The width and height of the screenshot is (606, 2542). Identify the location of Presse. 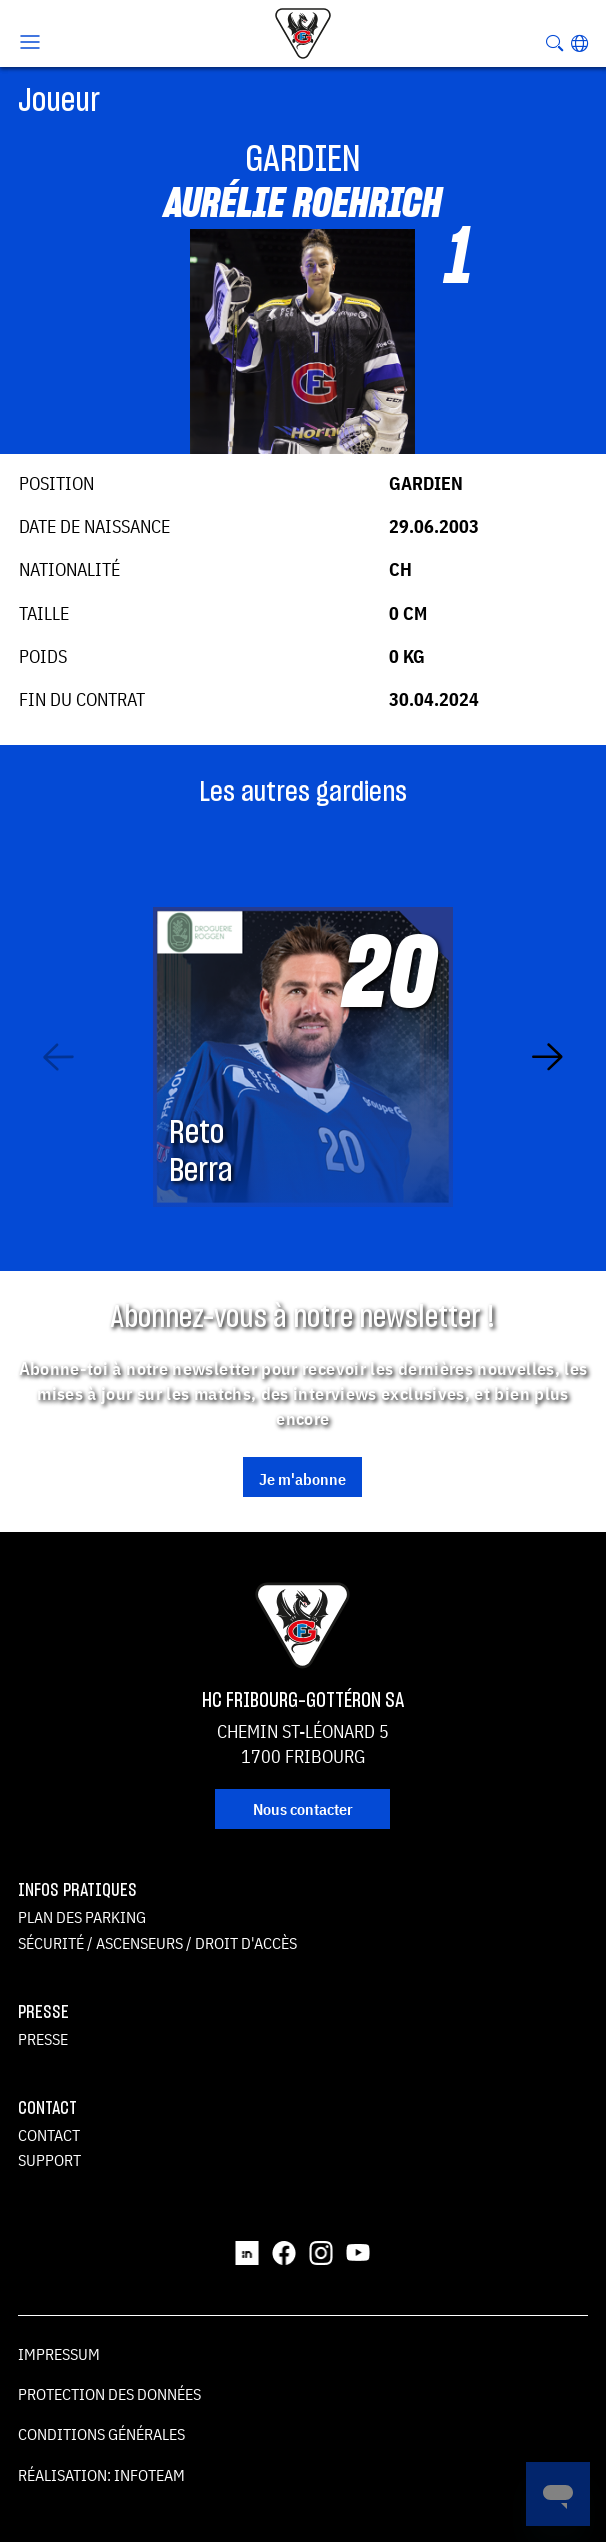
(43, 2039).